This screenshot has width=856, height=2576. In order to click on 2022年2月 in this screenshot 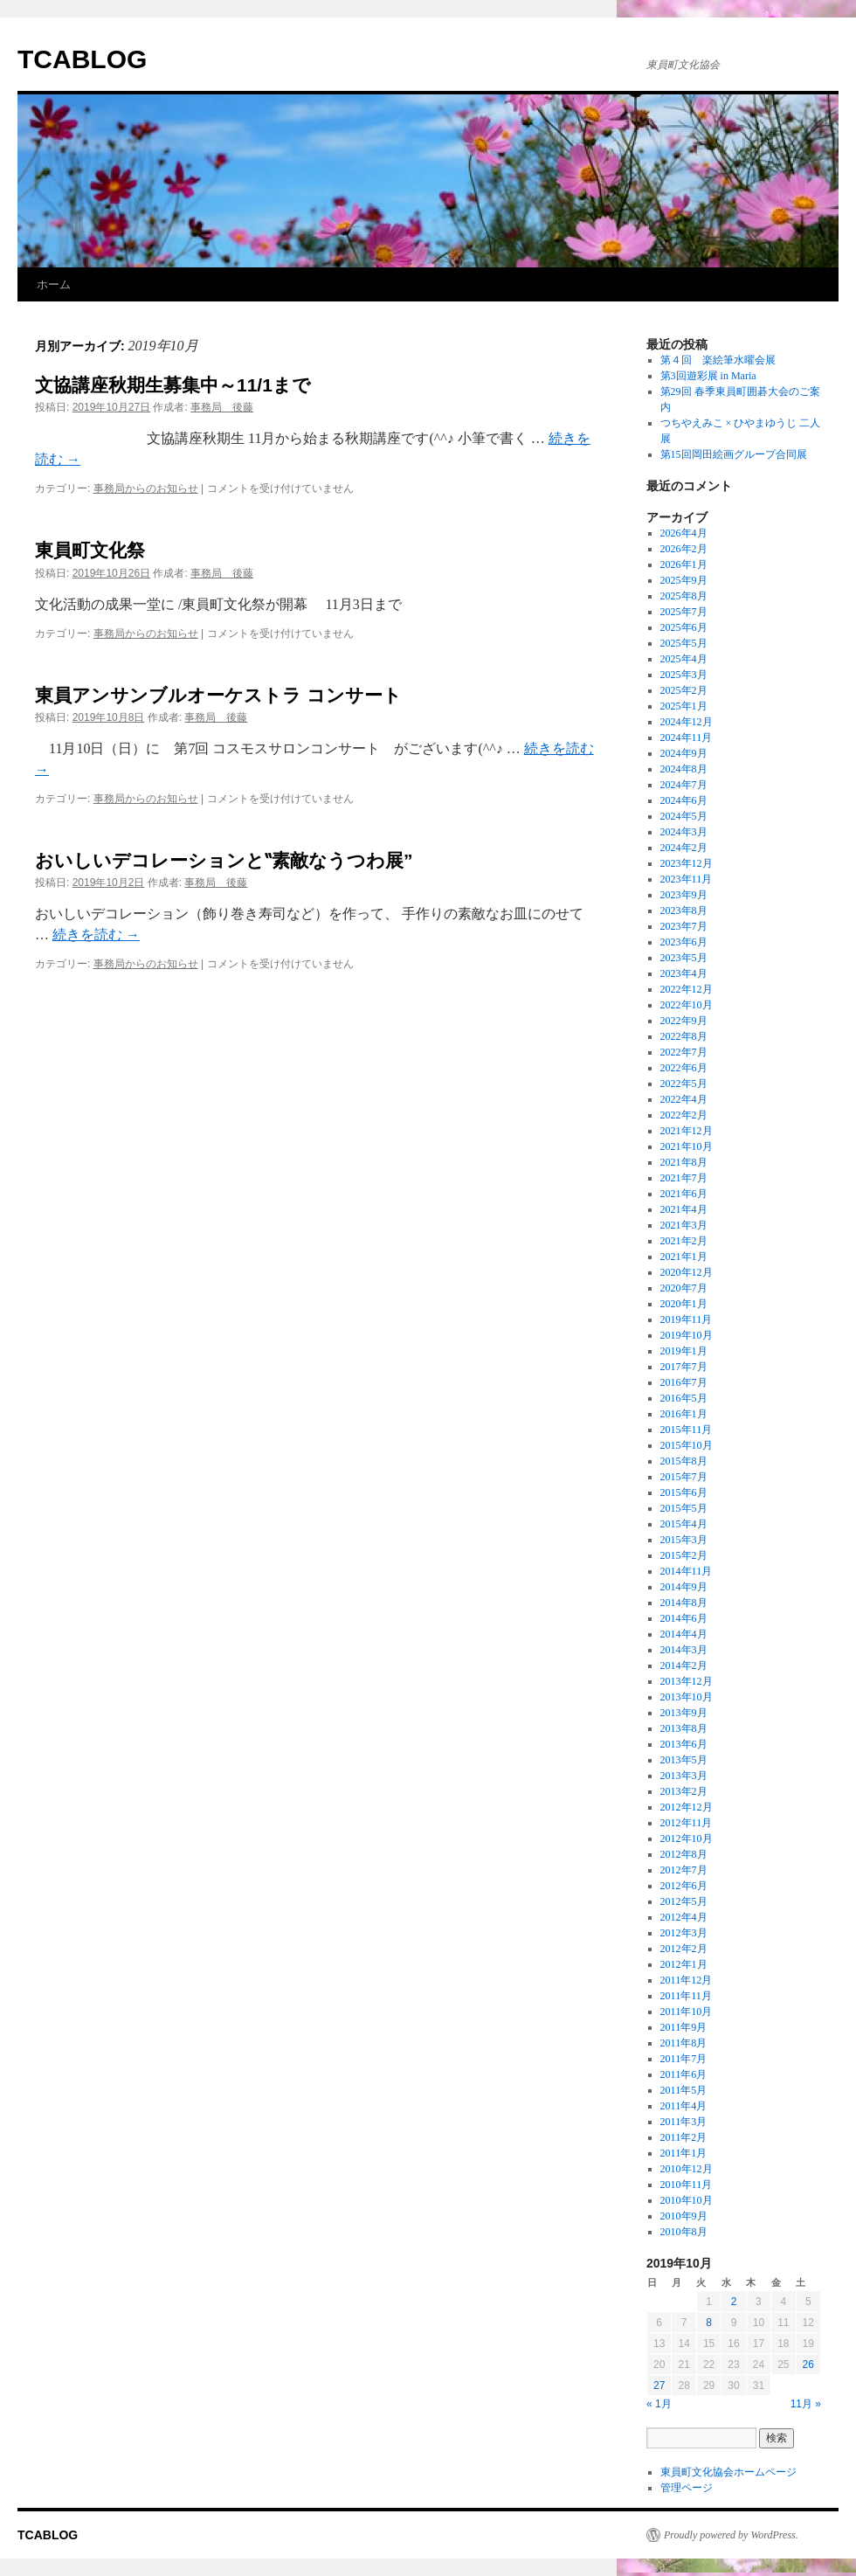, I will do `click(684, 1115)`.